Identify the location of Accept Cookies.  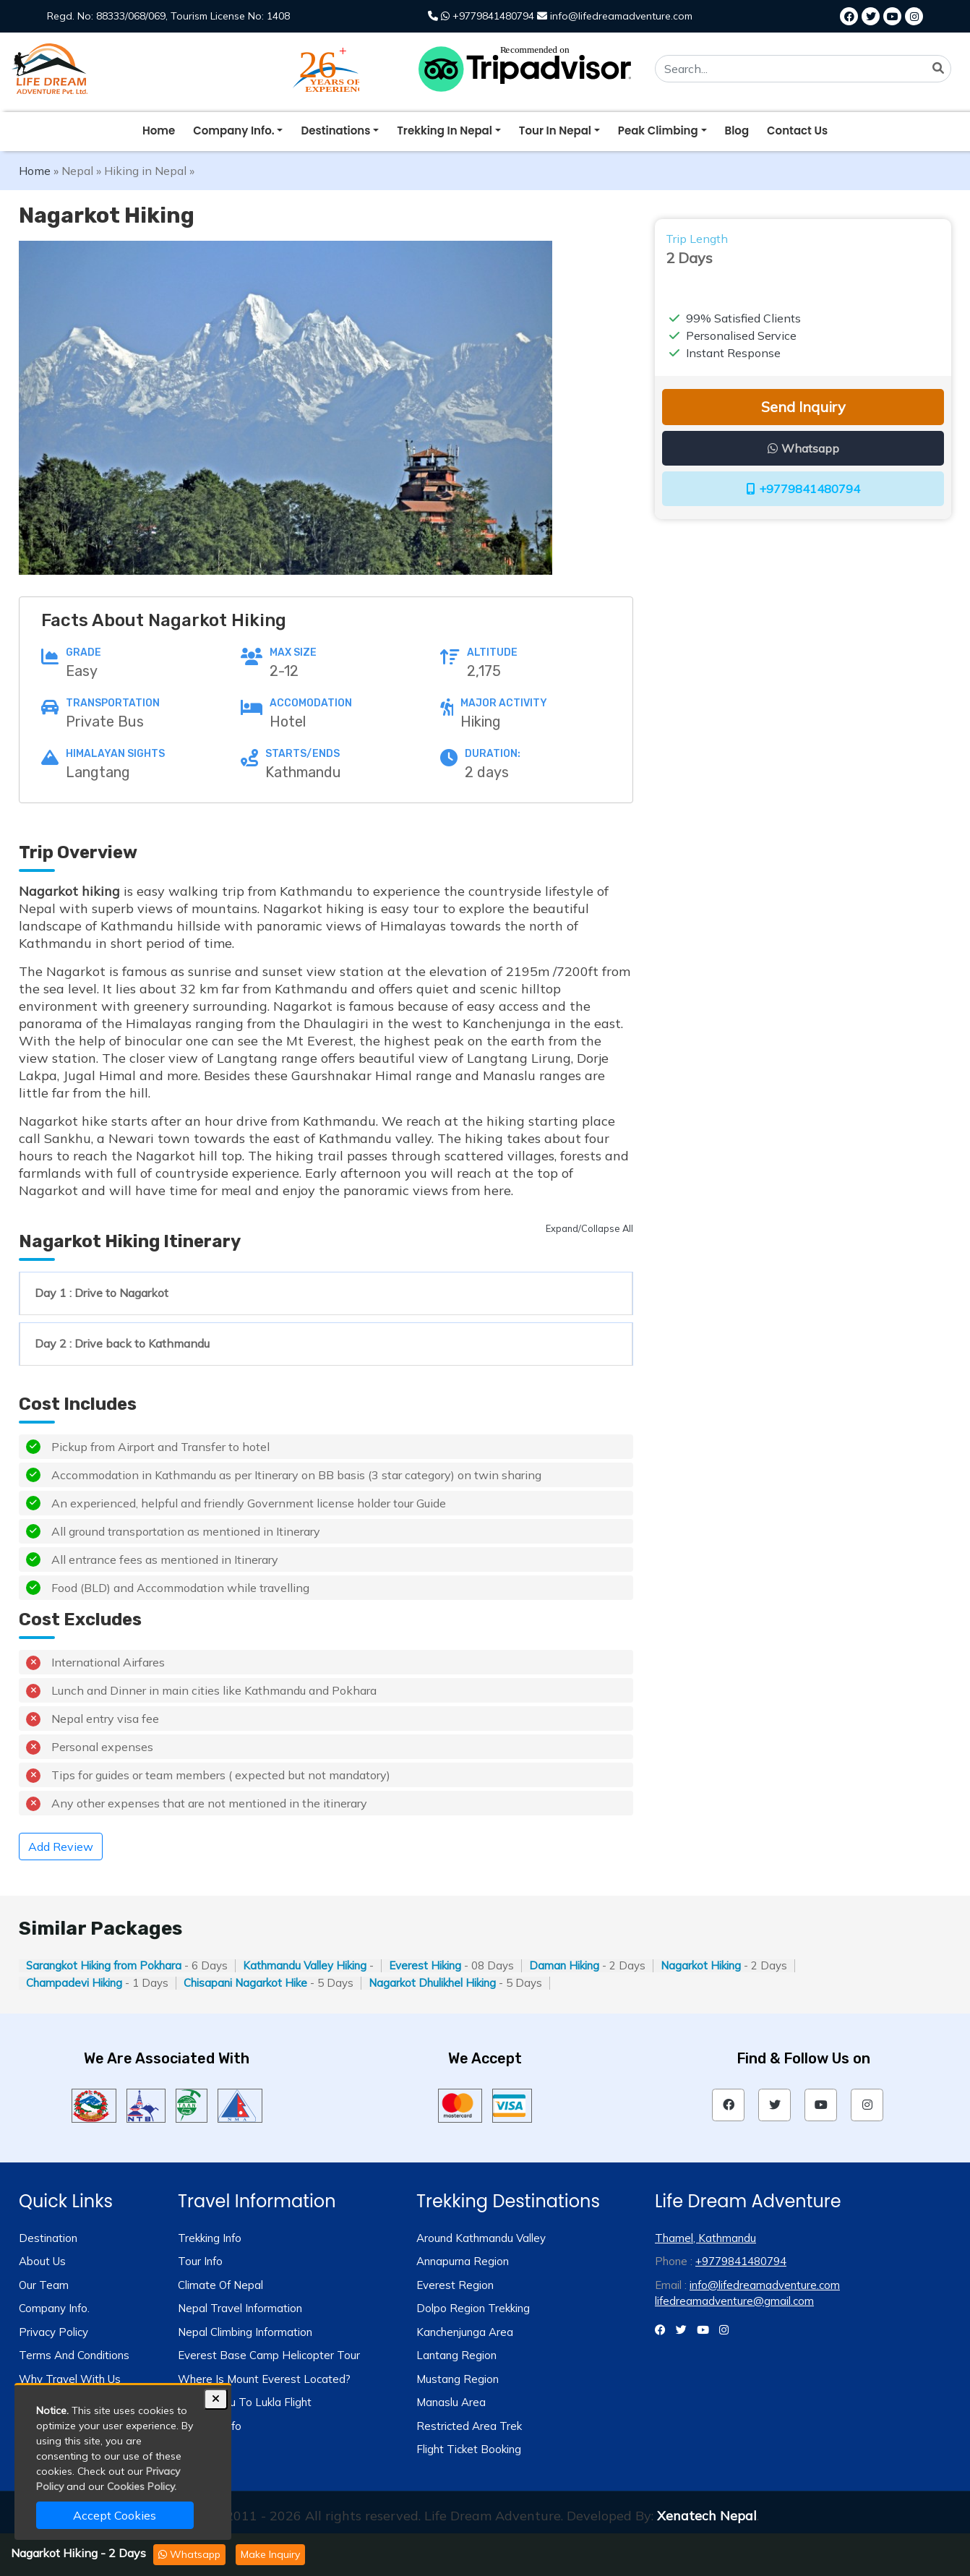
(114, 2515).